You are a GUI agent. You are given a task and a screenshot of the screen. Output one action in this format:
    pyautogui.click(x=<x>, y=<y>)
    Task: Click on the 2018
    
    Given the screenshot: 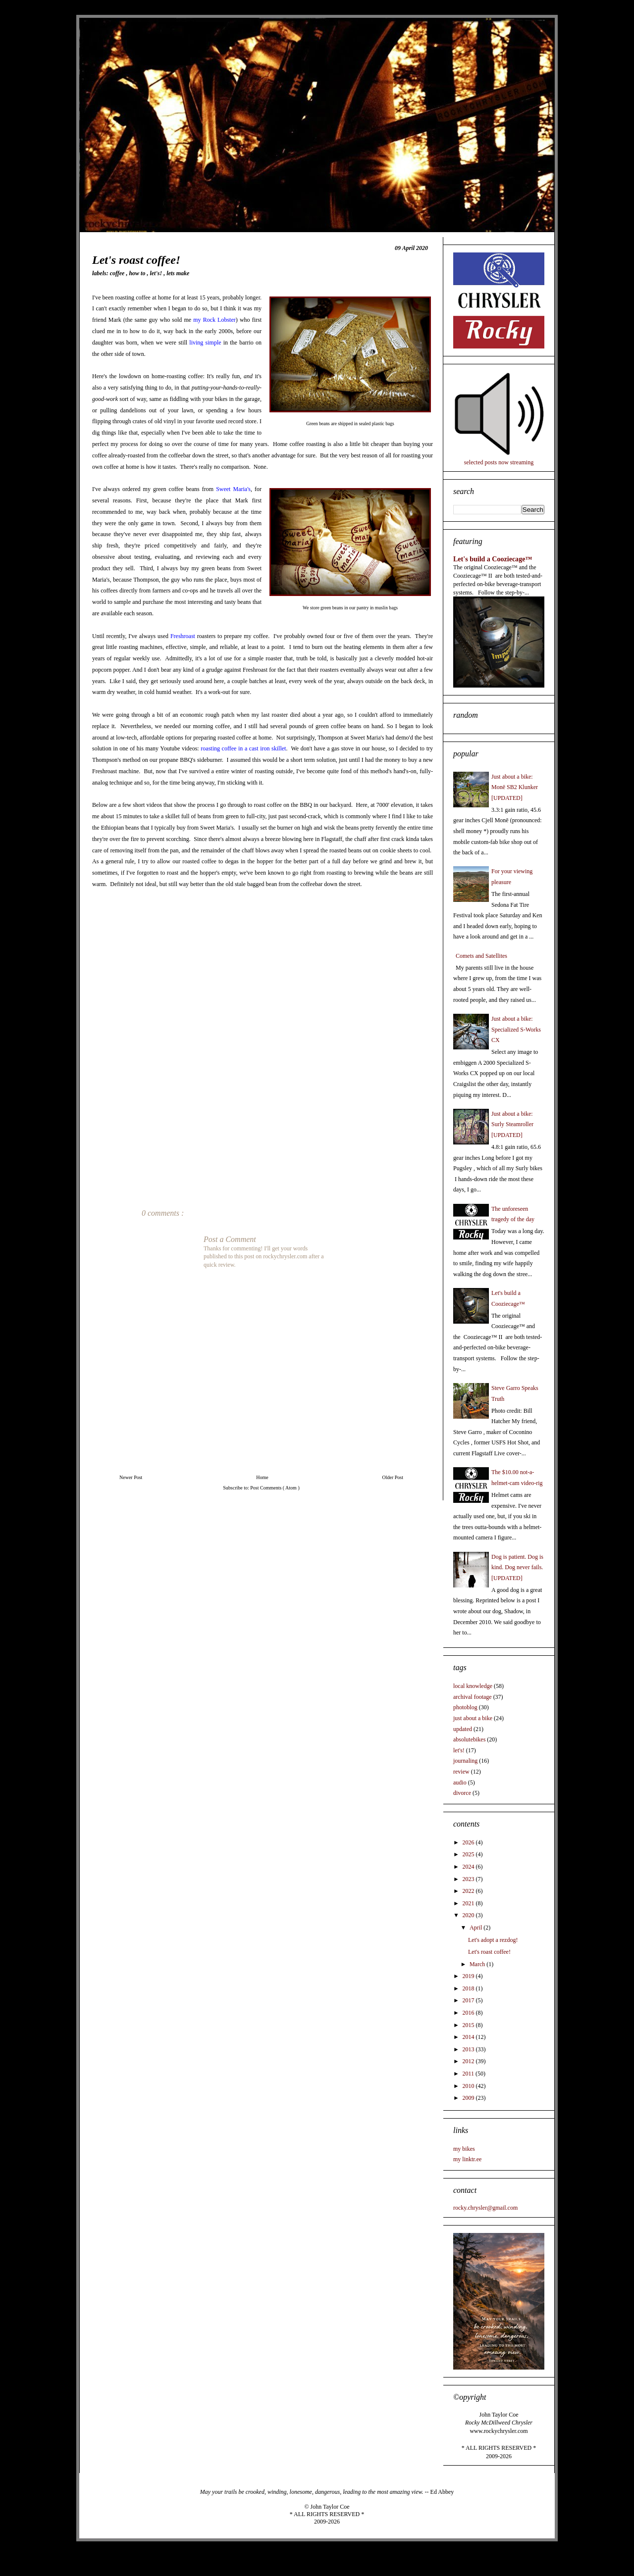 What is the action you would take?
    pyautogui.click(x=469, y=1988)
    